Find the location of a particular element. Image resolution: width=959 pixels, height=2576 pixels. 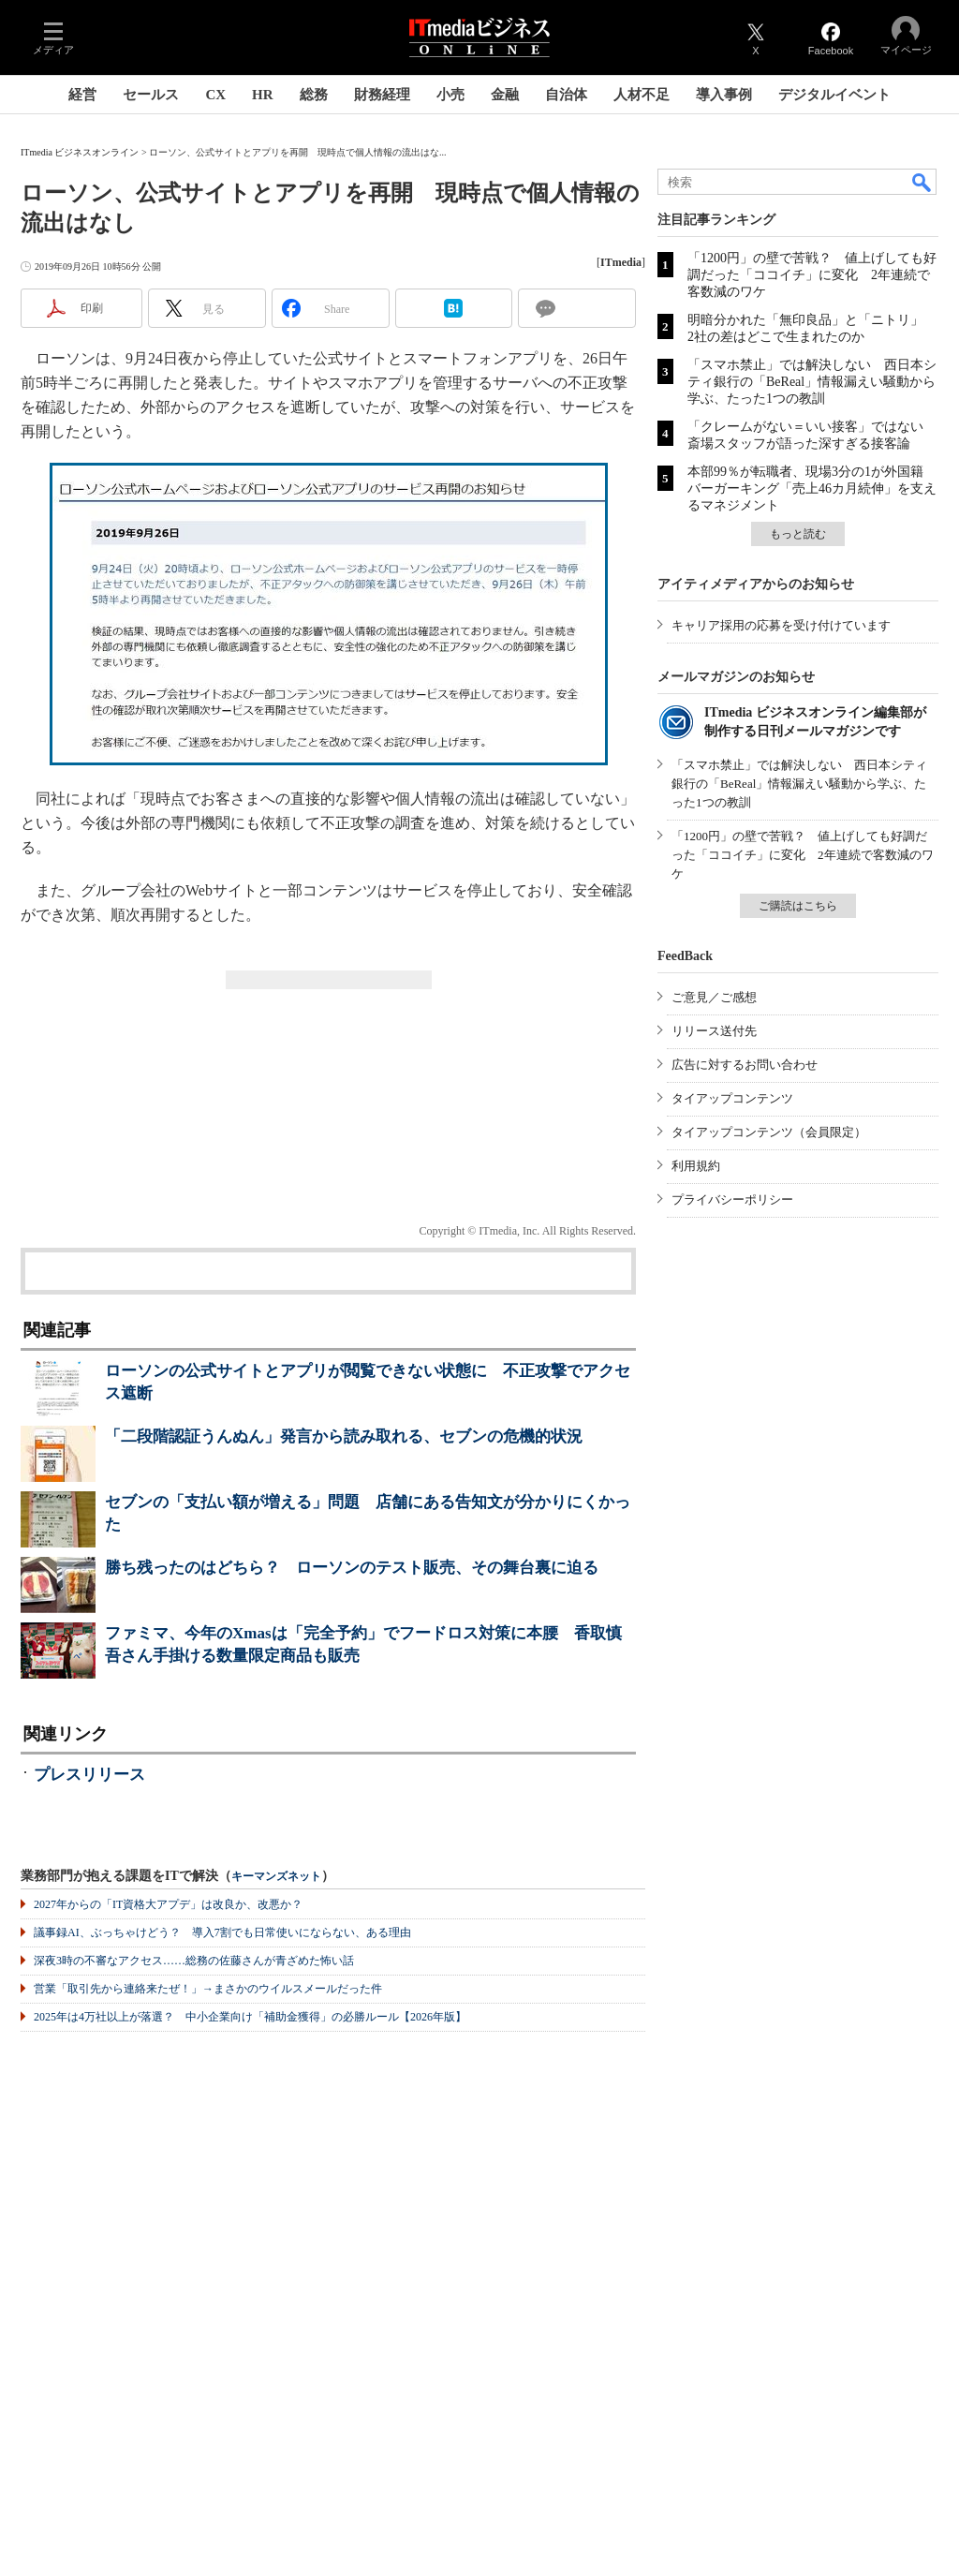

「スマホ禁止」では解決しない 西日本シティ銀行の「BeReal」情報漏えい騒動から学ぶ、たった1つの教訓 is located at coordinates (812, 382).